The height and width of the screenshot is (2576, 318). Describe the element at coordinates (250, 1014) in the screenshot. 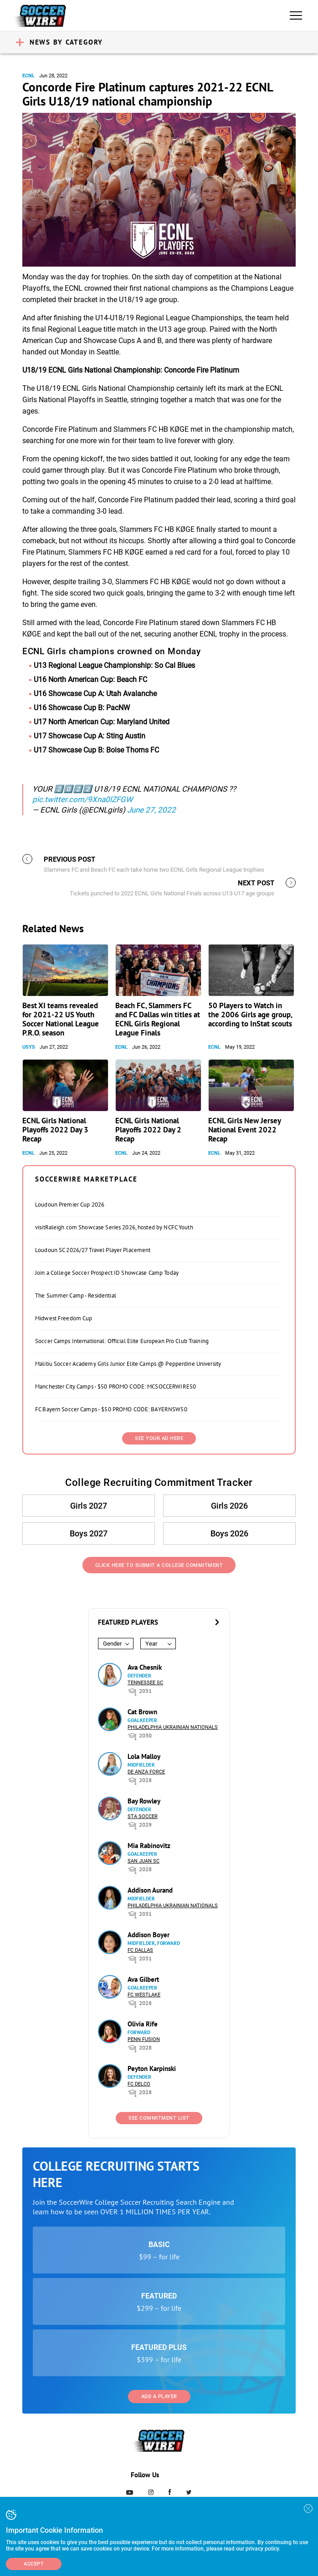

I see `50 Players to Watch in the 2006 Girls age group, according to InStat scouts` at that location.